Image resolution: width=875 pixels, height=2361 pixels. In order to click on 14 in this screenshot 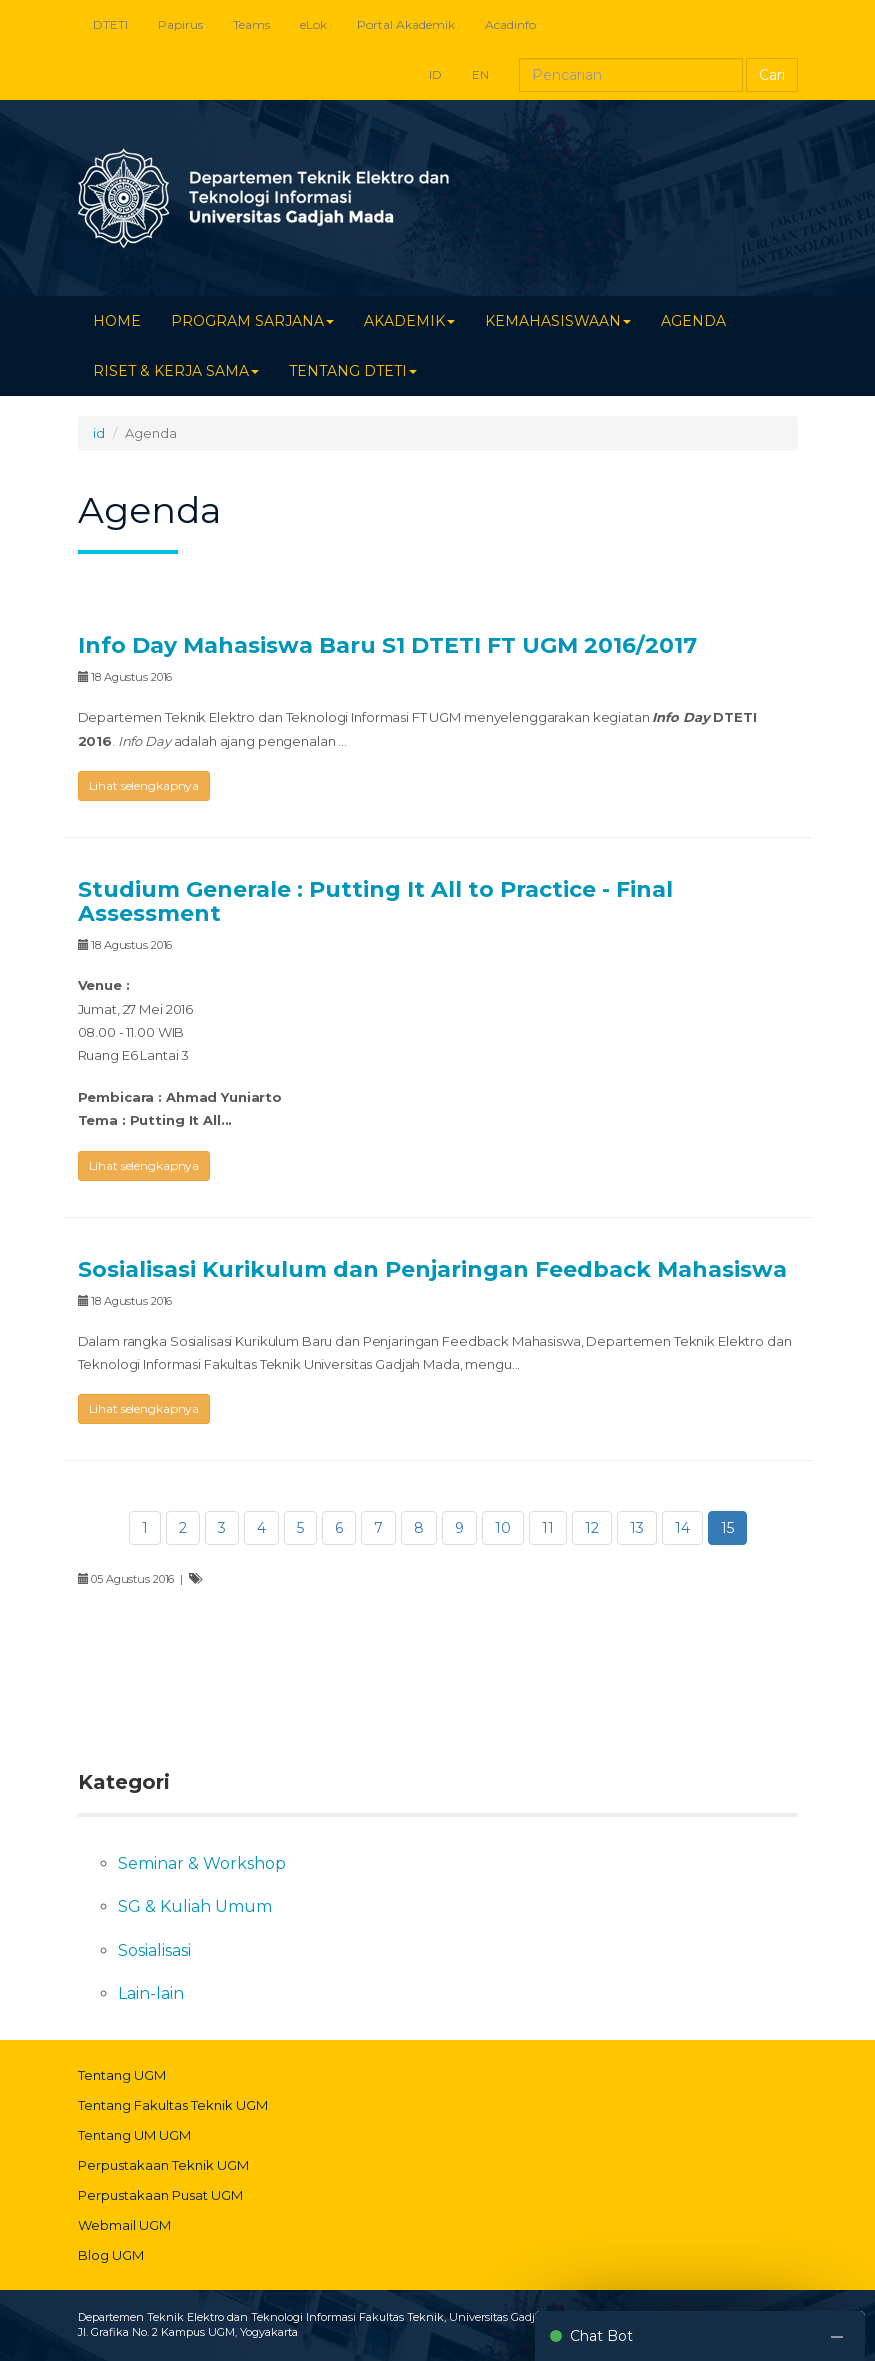, I will do `click(682, 1528)`.